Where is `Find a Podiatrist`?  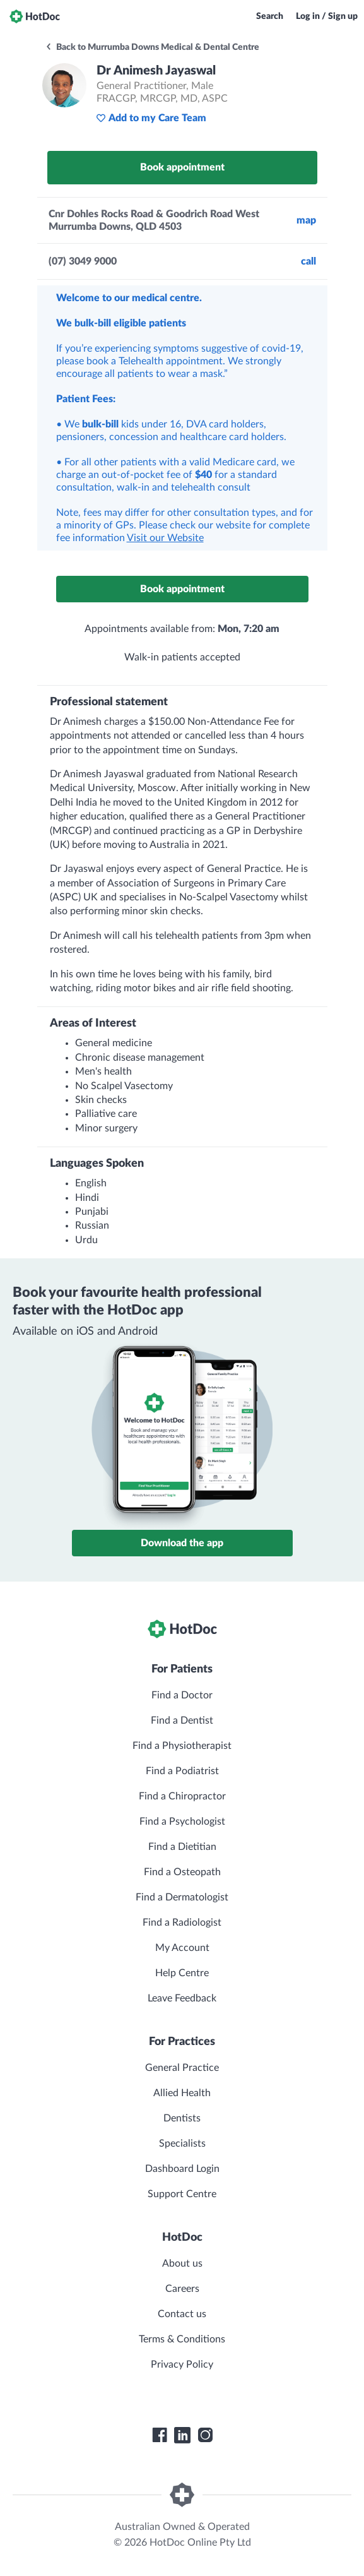
Find a Podiatrist is located at coordinates (182, 1771).